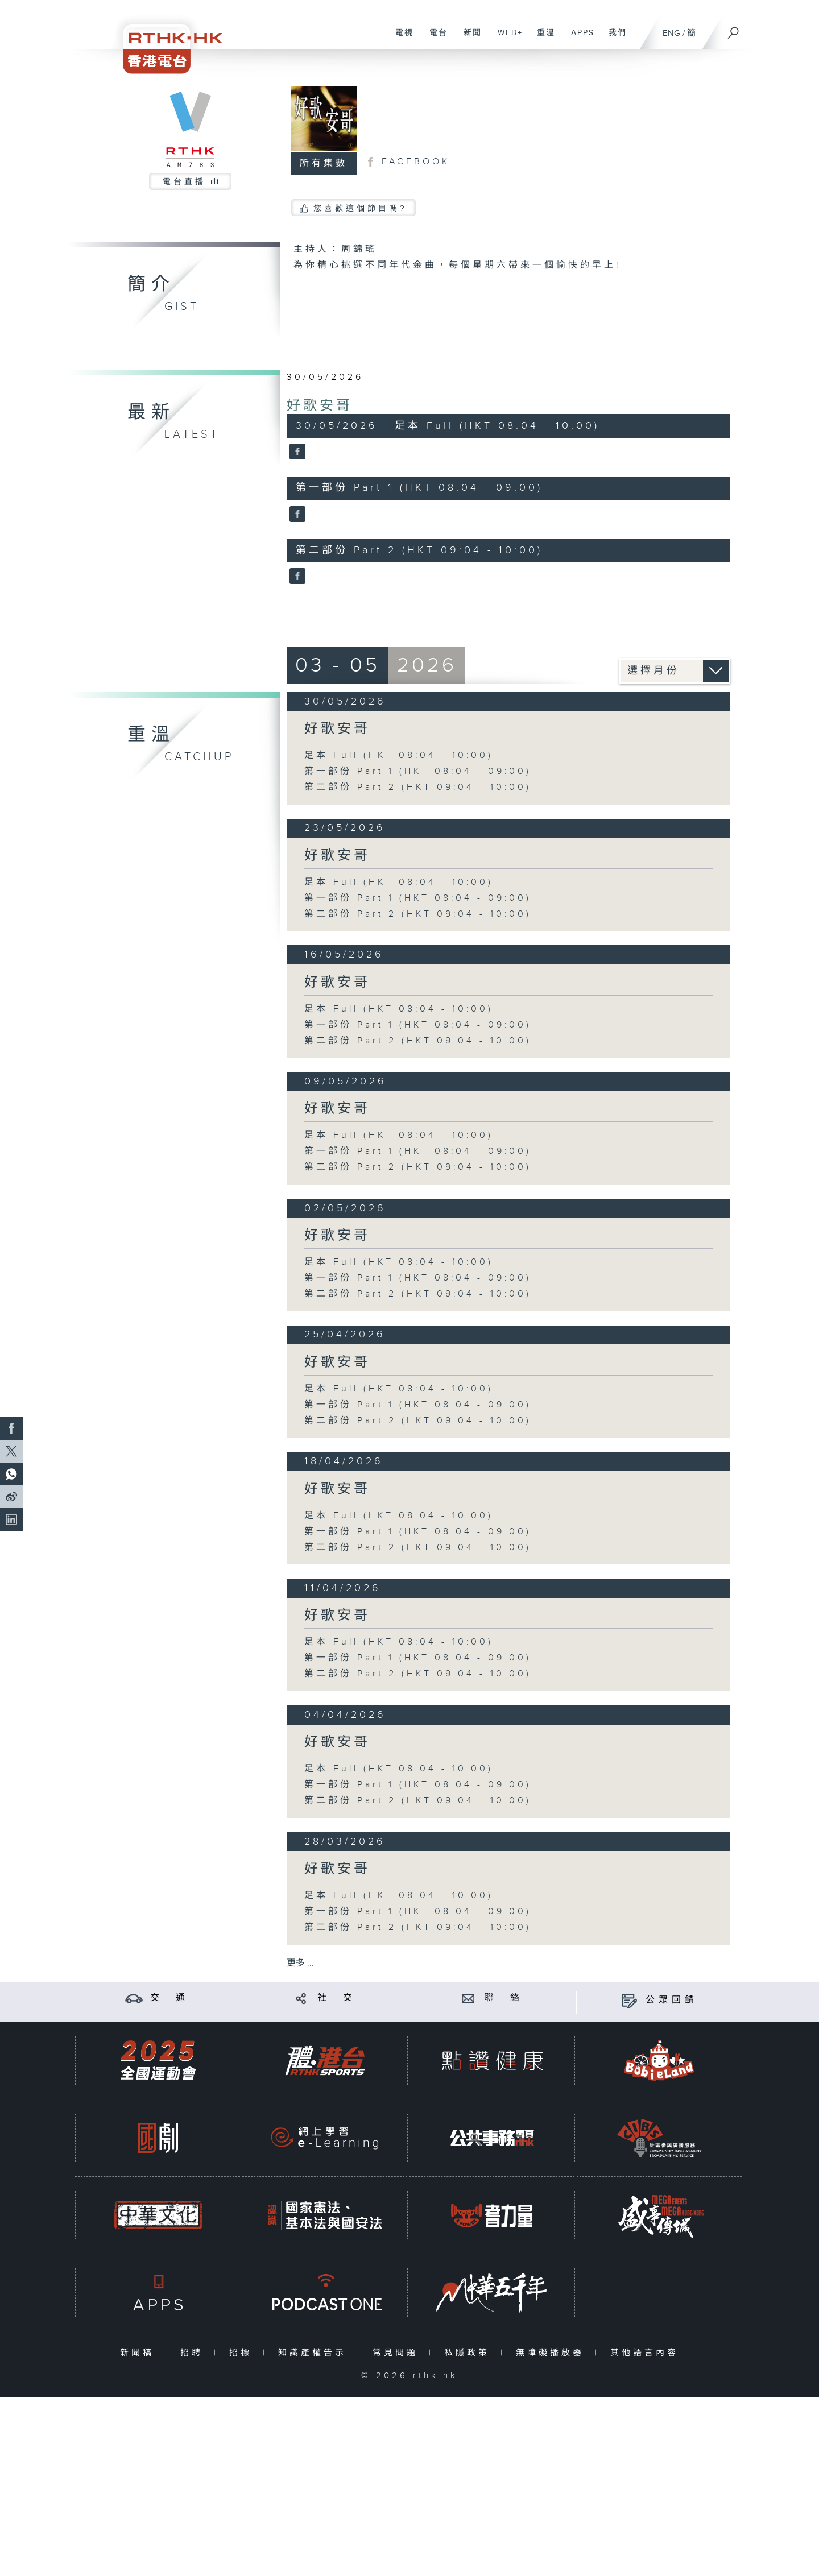 This screenshot has width=819, height=2576. I want to click on 招標, so click(243, 2353).